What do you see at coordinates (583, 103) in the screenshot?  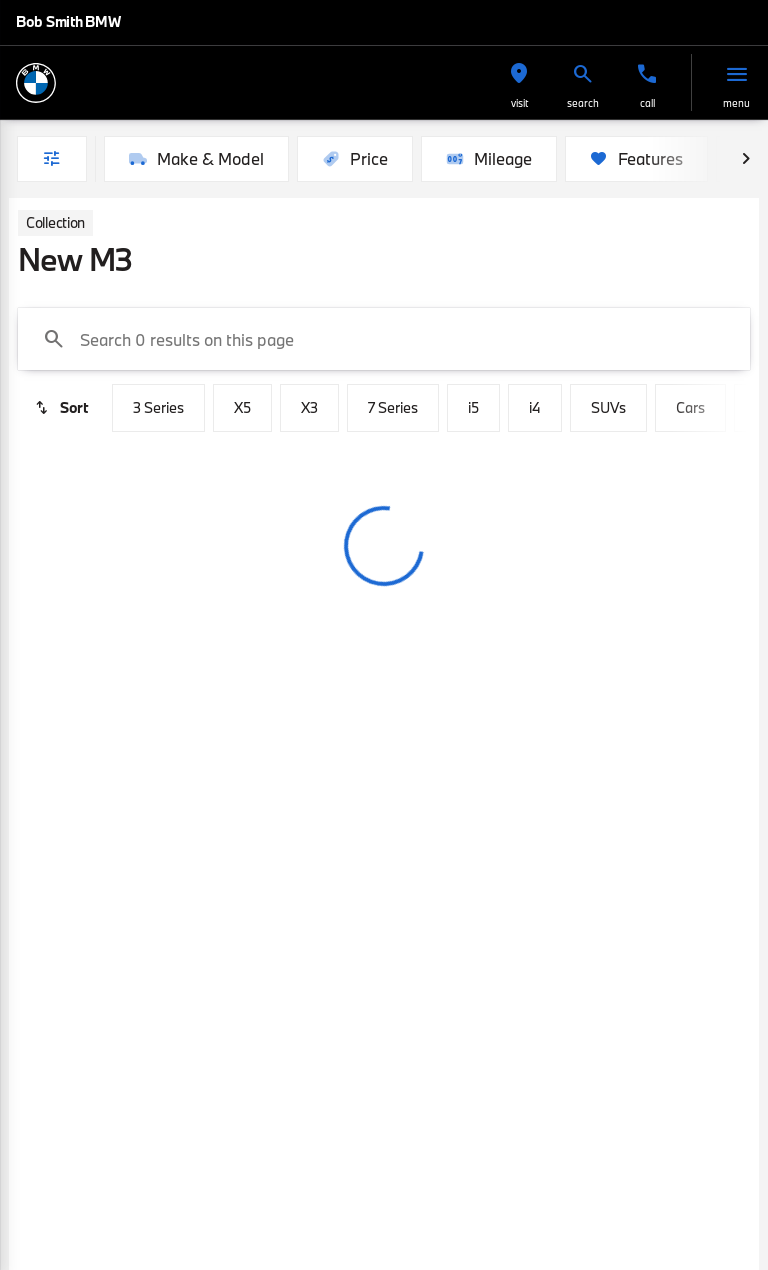 I see `search` at bounding box center [583, 103].